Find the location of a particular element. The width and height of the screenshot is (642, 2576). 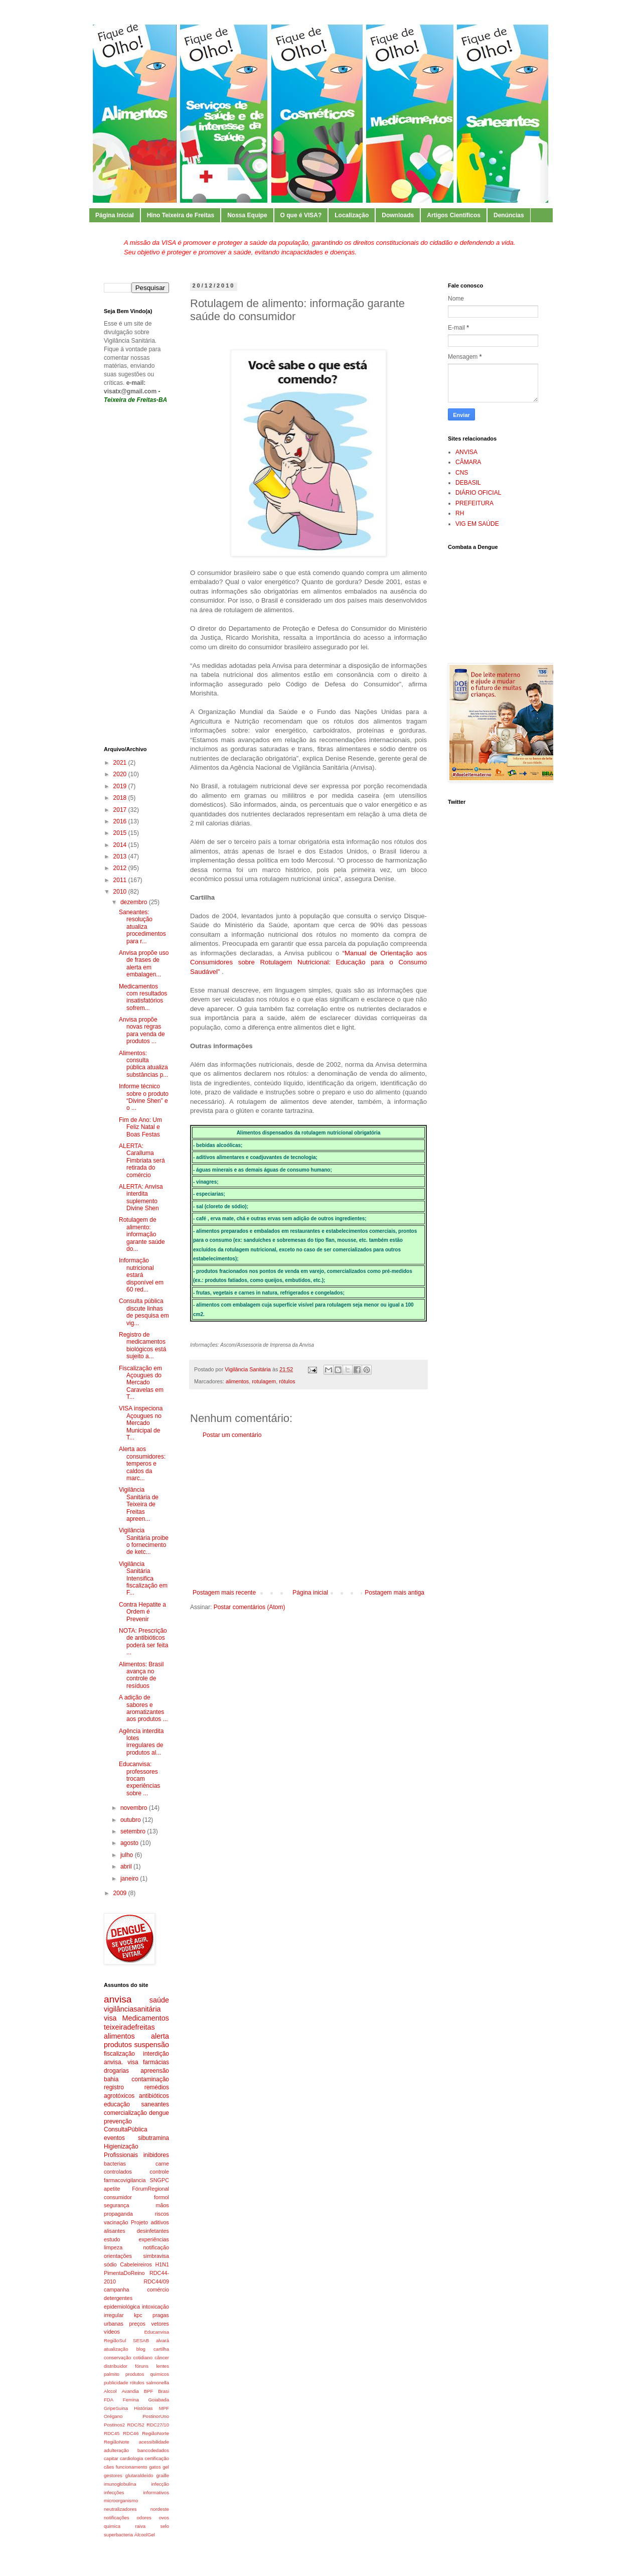

irregular is located at coordinates (114, 2315).